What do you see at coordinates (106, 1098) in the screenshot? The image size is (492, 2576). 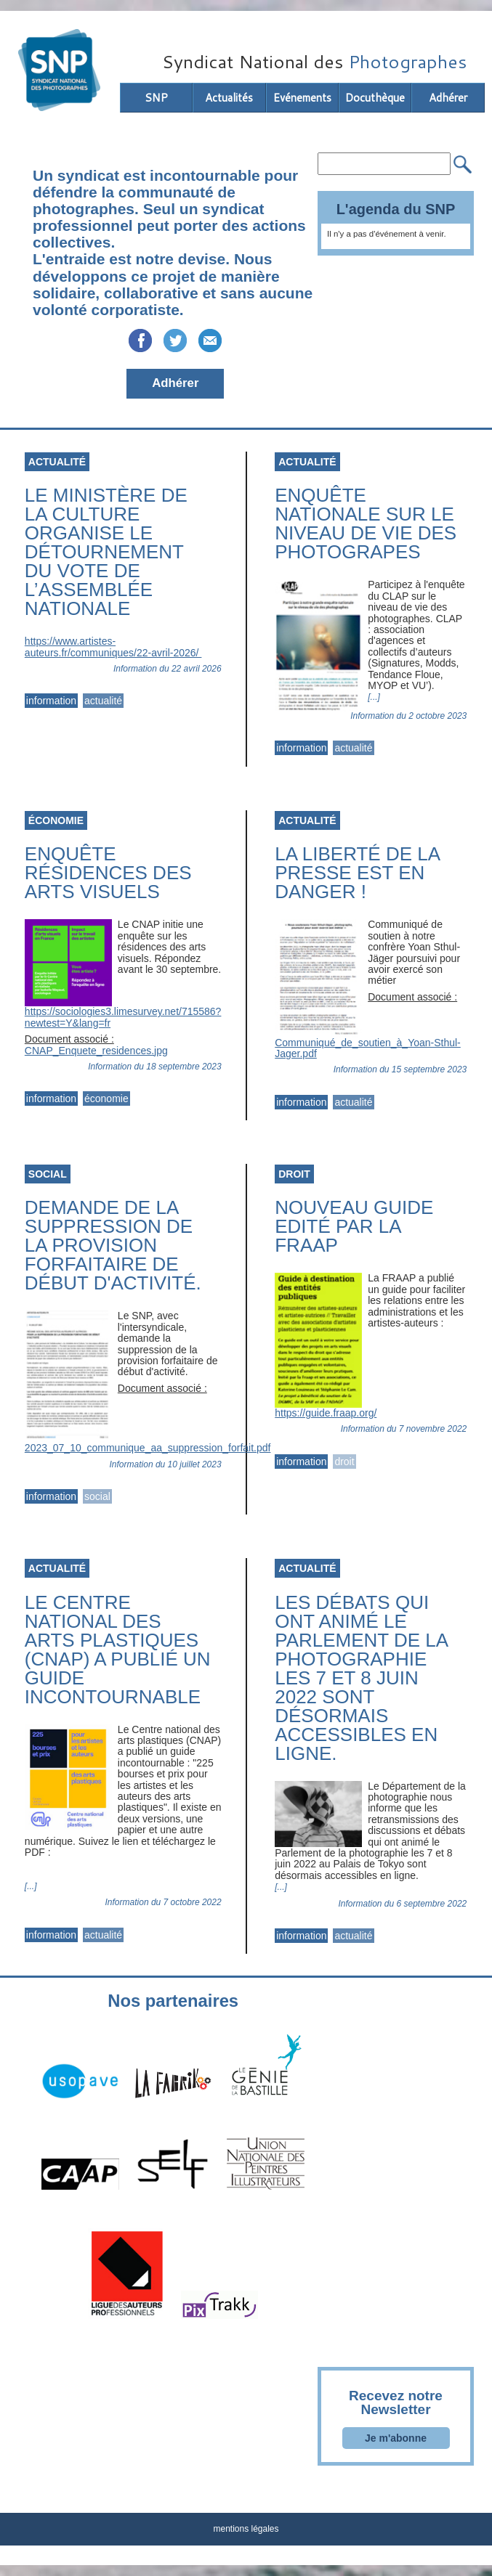 I see `économie` at bounding box center [106, 1098].